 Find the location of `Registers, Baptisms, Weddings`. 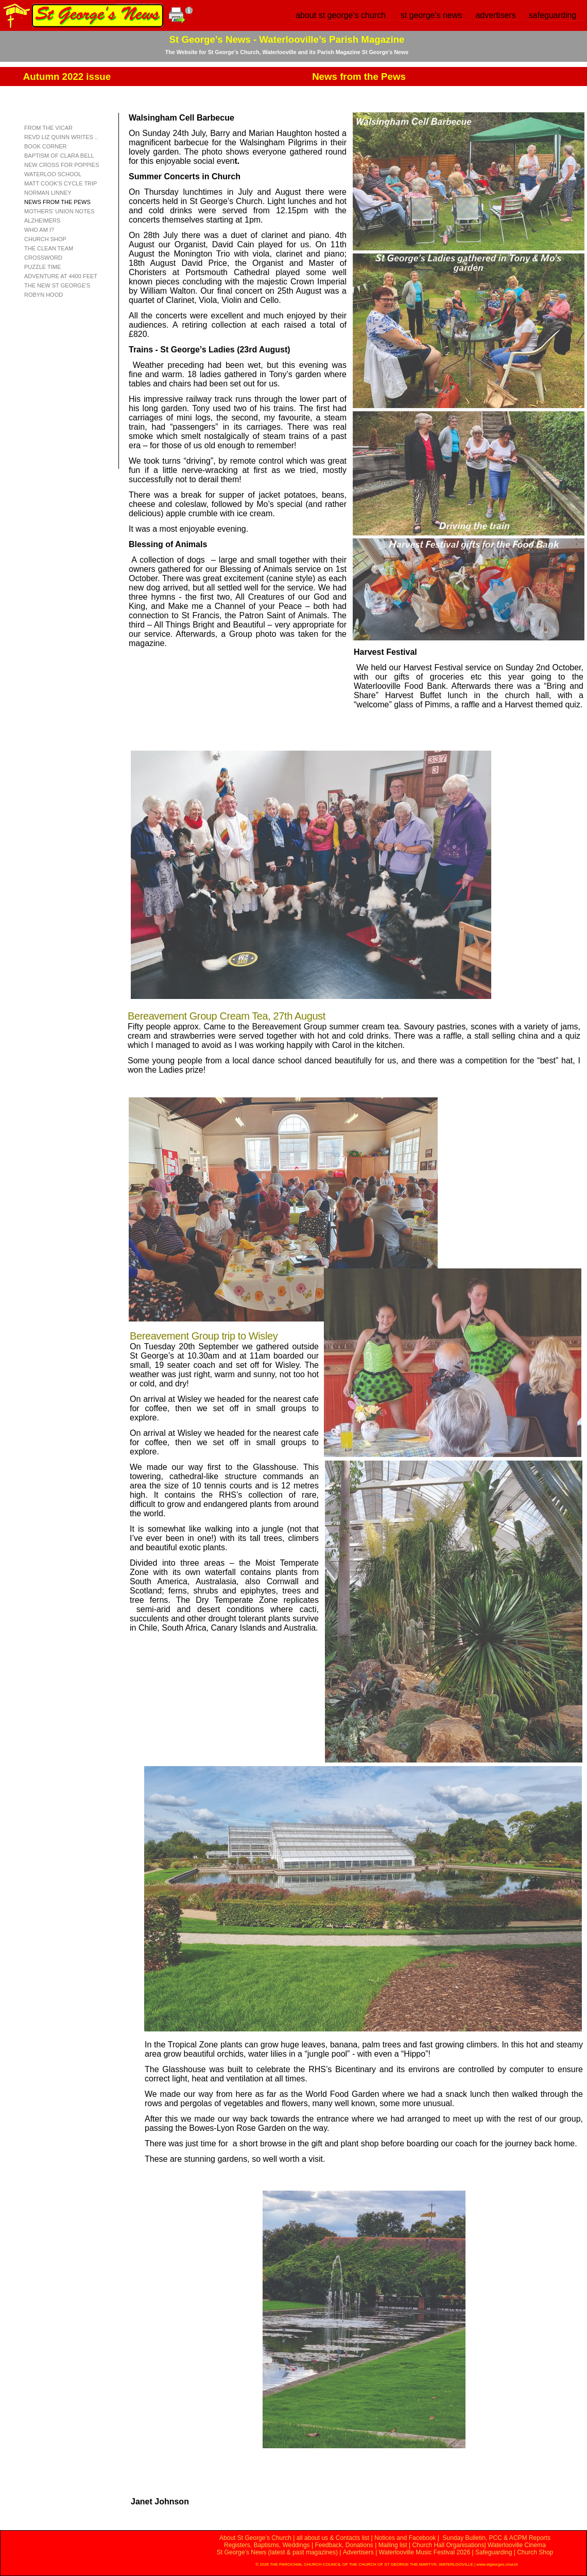

Registers, Baptisms, Weddings is located at coordinates (267, 2545).